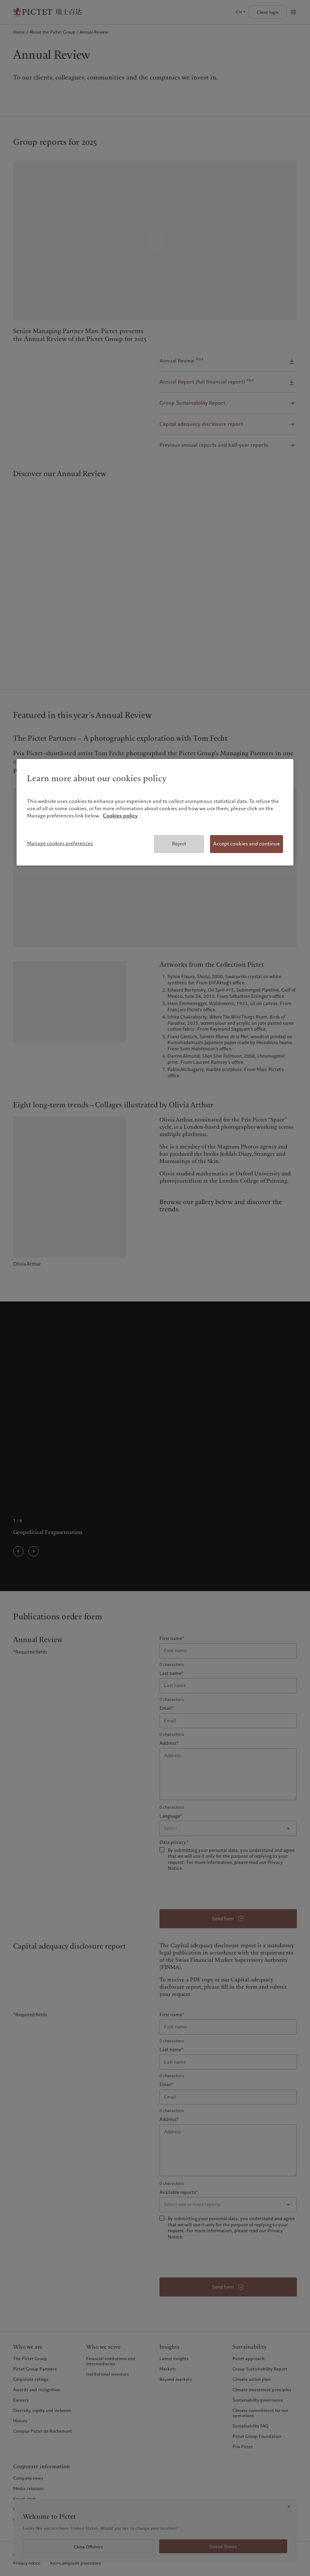  Describe the element at coordinates (246, 843) in the screenshot. I see `Accept cookies and continue` at that location.